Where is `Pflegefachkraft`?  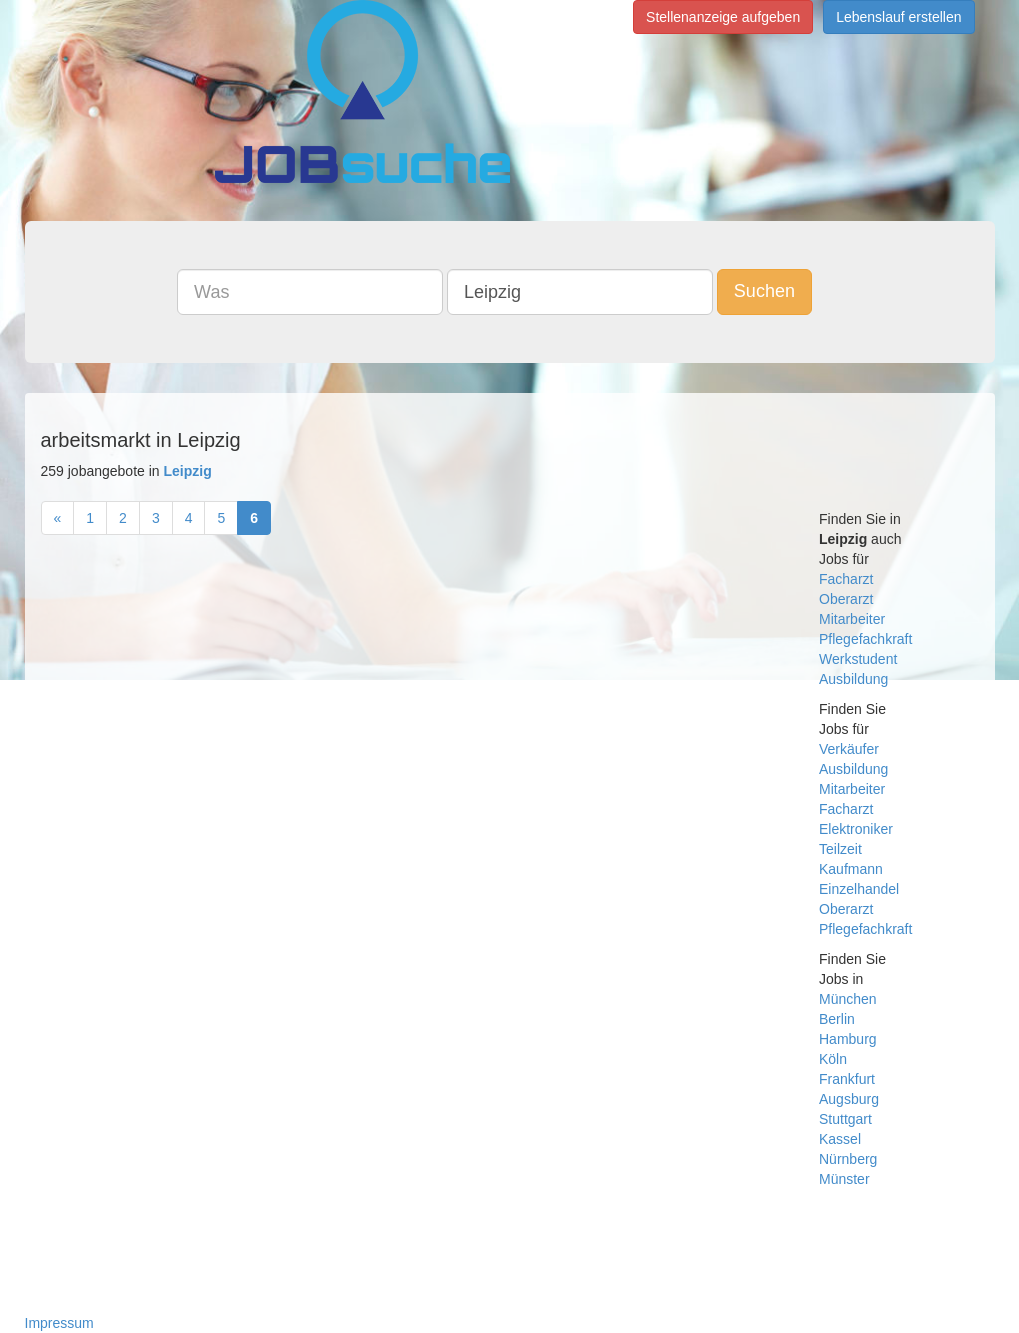 Pflegefachkraft is located at coordinates (865, 639).